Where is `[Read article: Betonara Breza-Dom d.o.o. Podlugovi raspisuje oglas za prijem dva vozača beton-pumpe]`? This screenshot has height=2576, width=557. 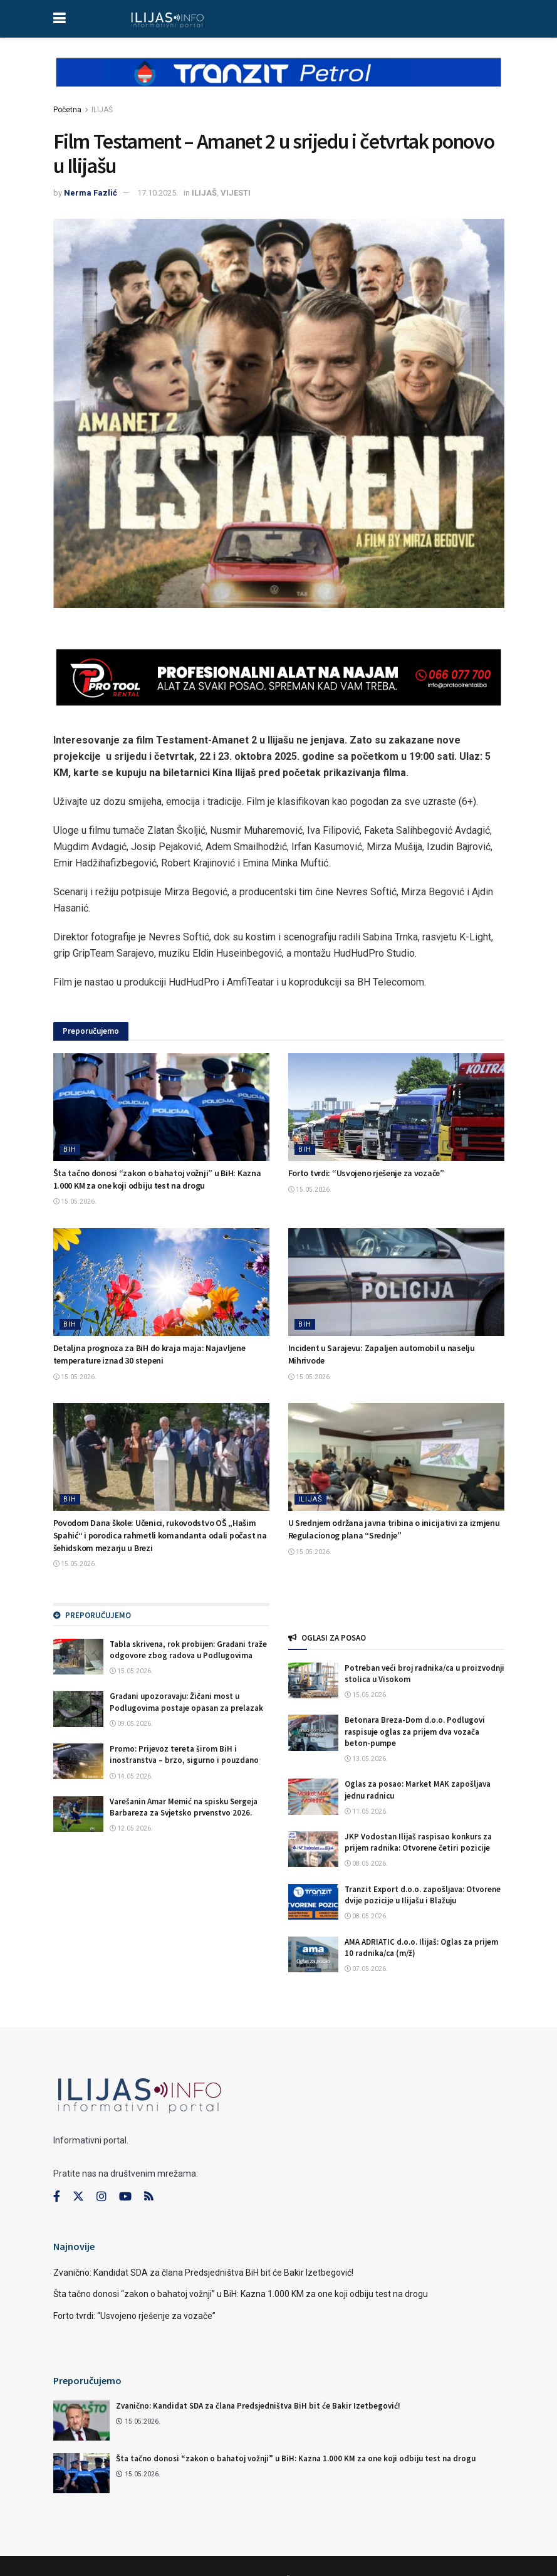 [Read article: Betonara Breza-Dom d.o.o. Podlugovi raspisuje oglas za prijem dva vozača beton-pumpe] is located at coordinates (313, 1732).